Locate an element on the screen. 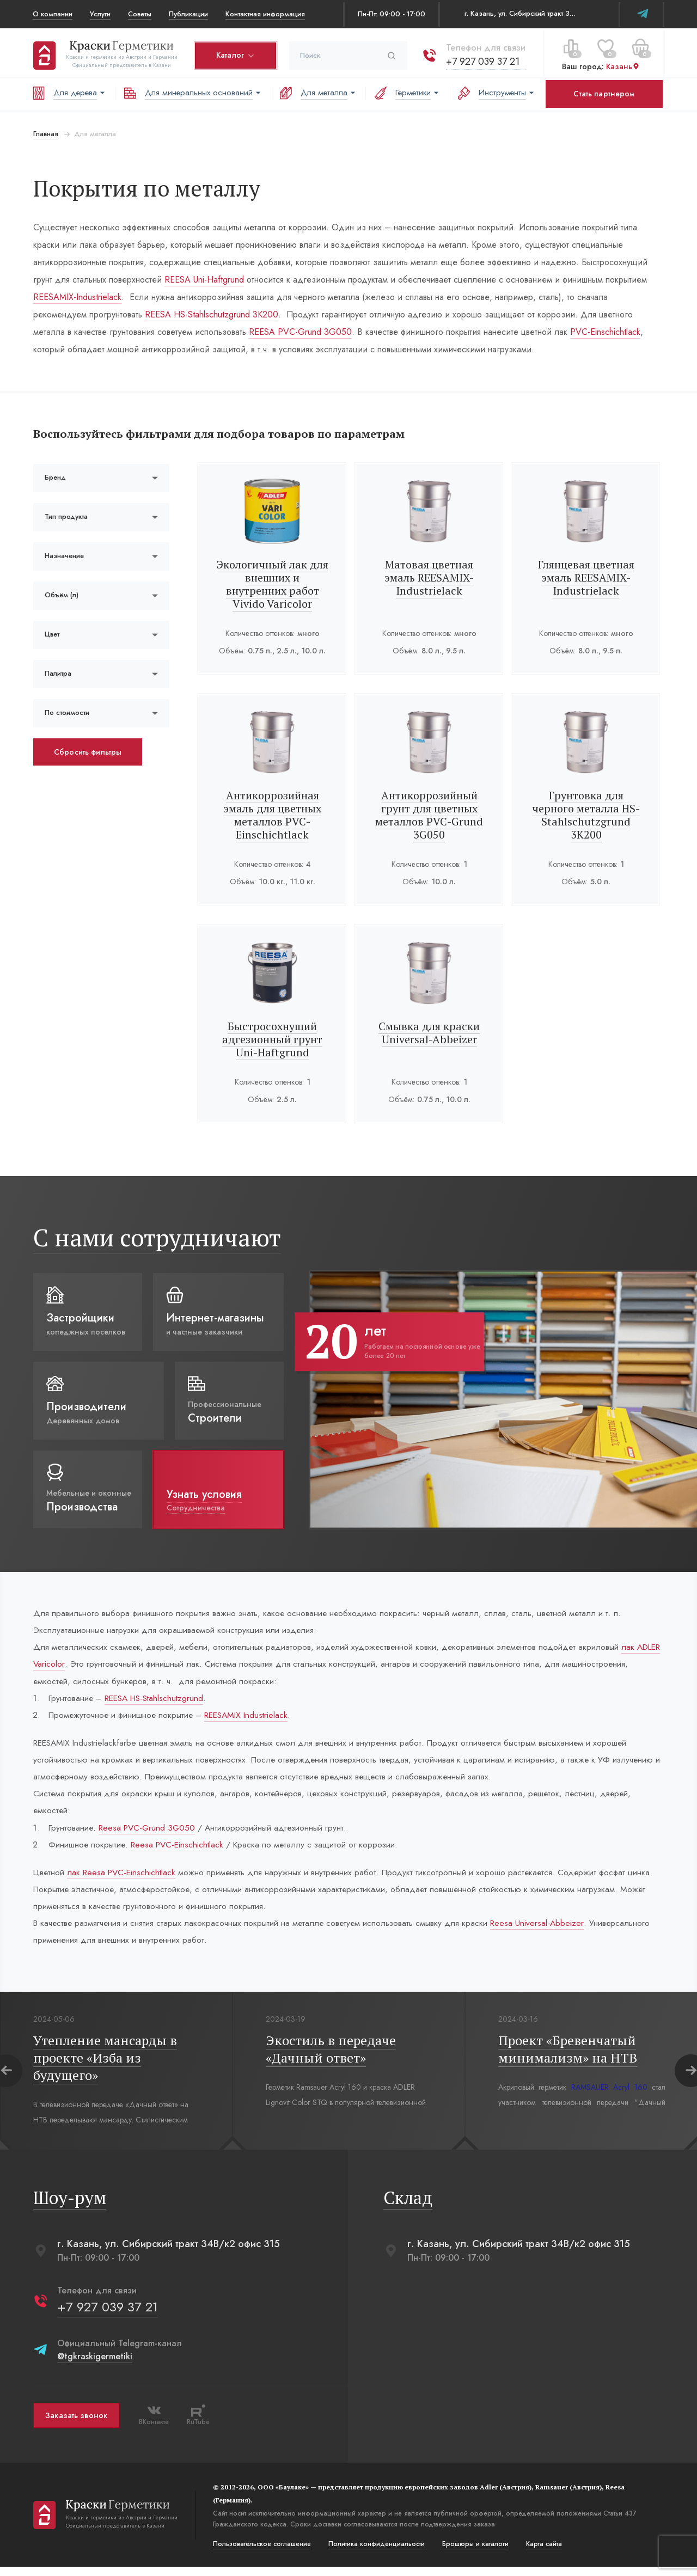 The image size is (697, 2576). Стать партнером is located at coordinates (603, 93).